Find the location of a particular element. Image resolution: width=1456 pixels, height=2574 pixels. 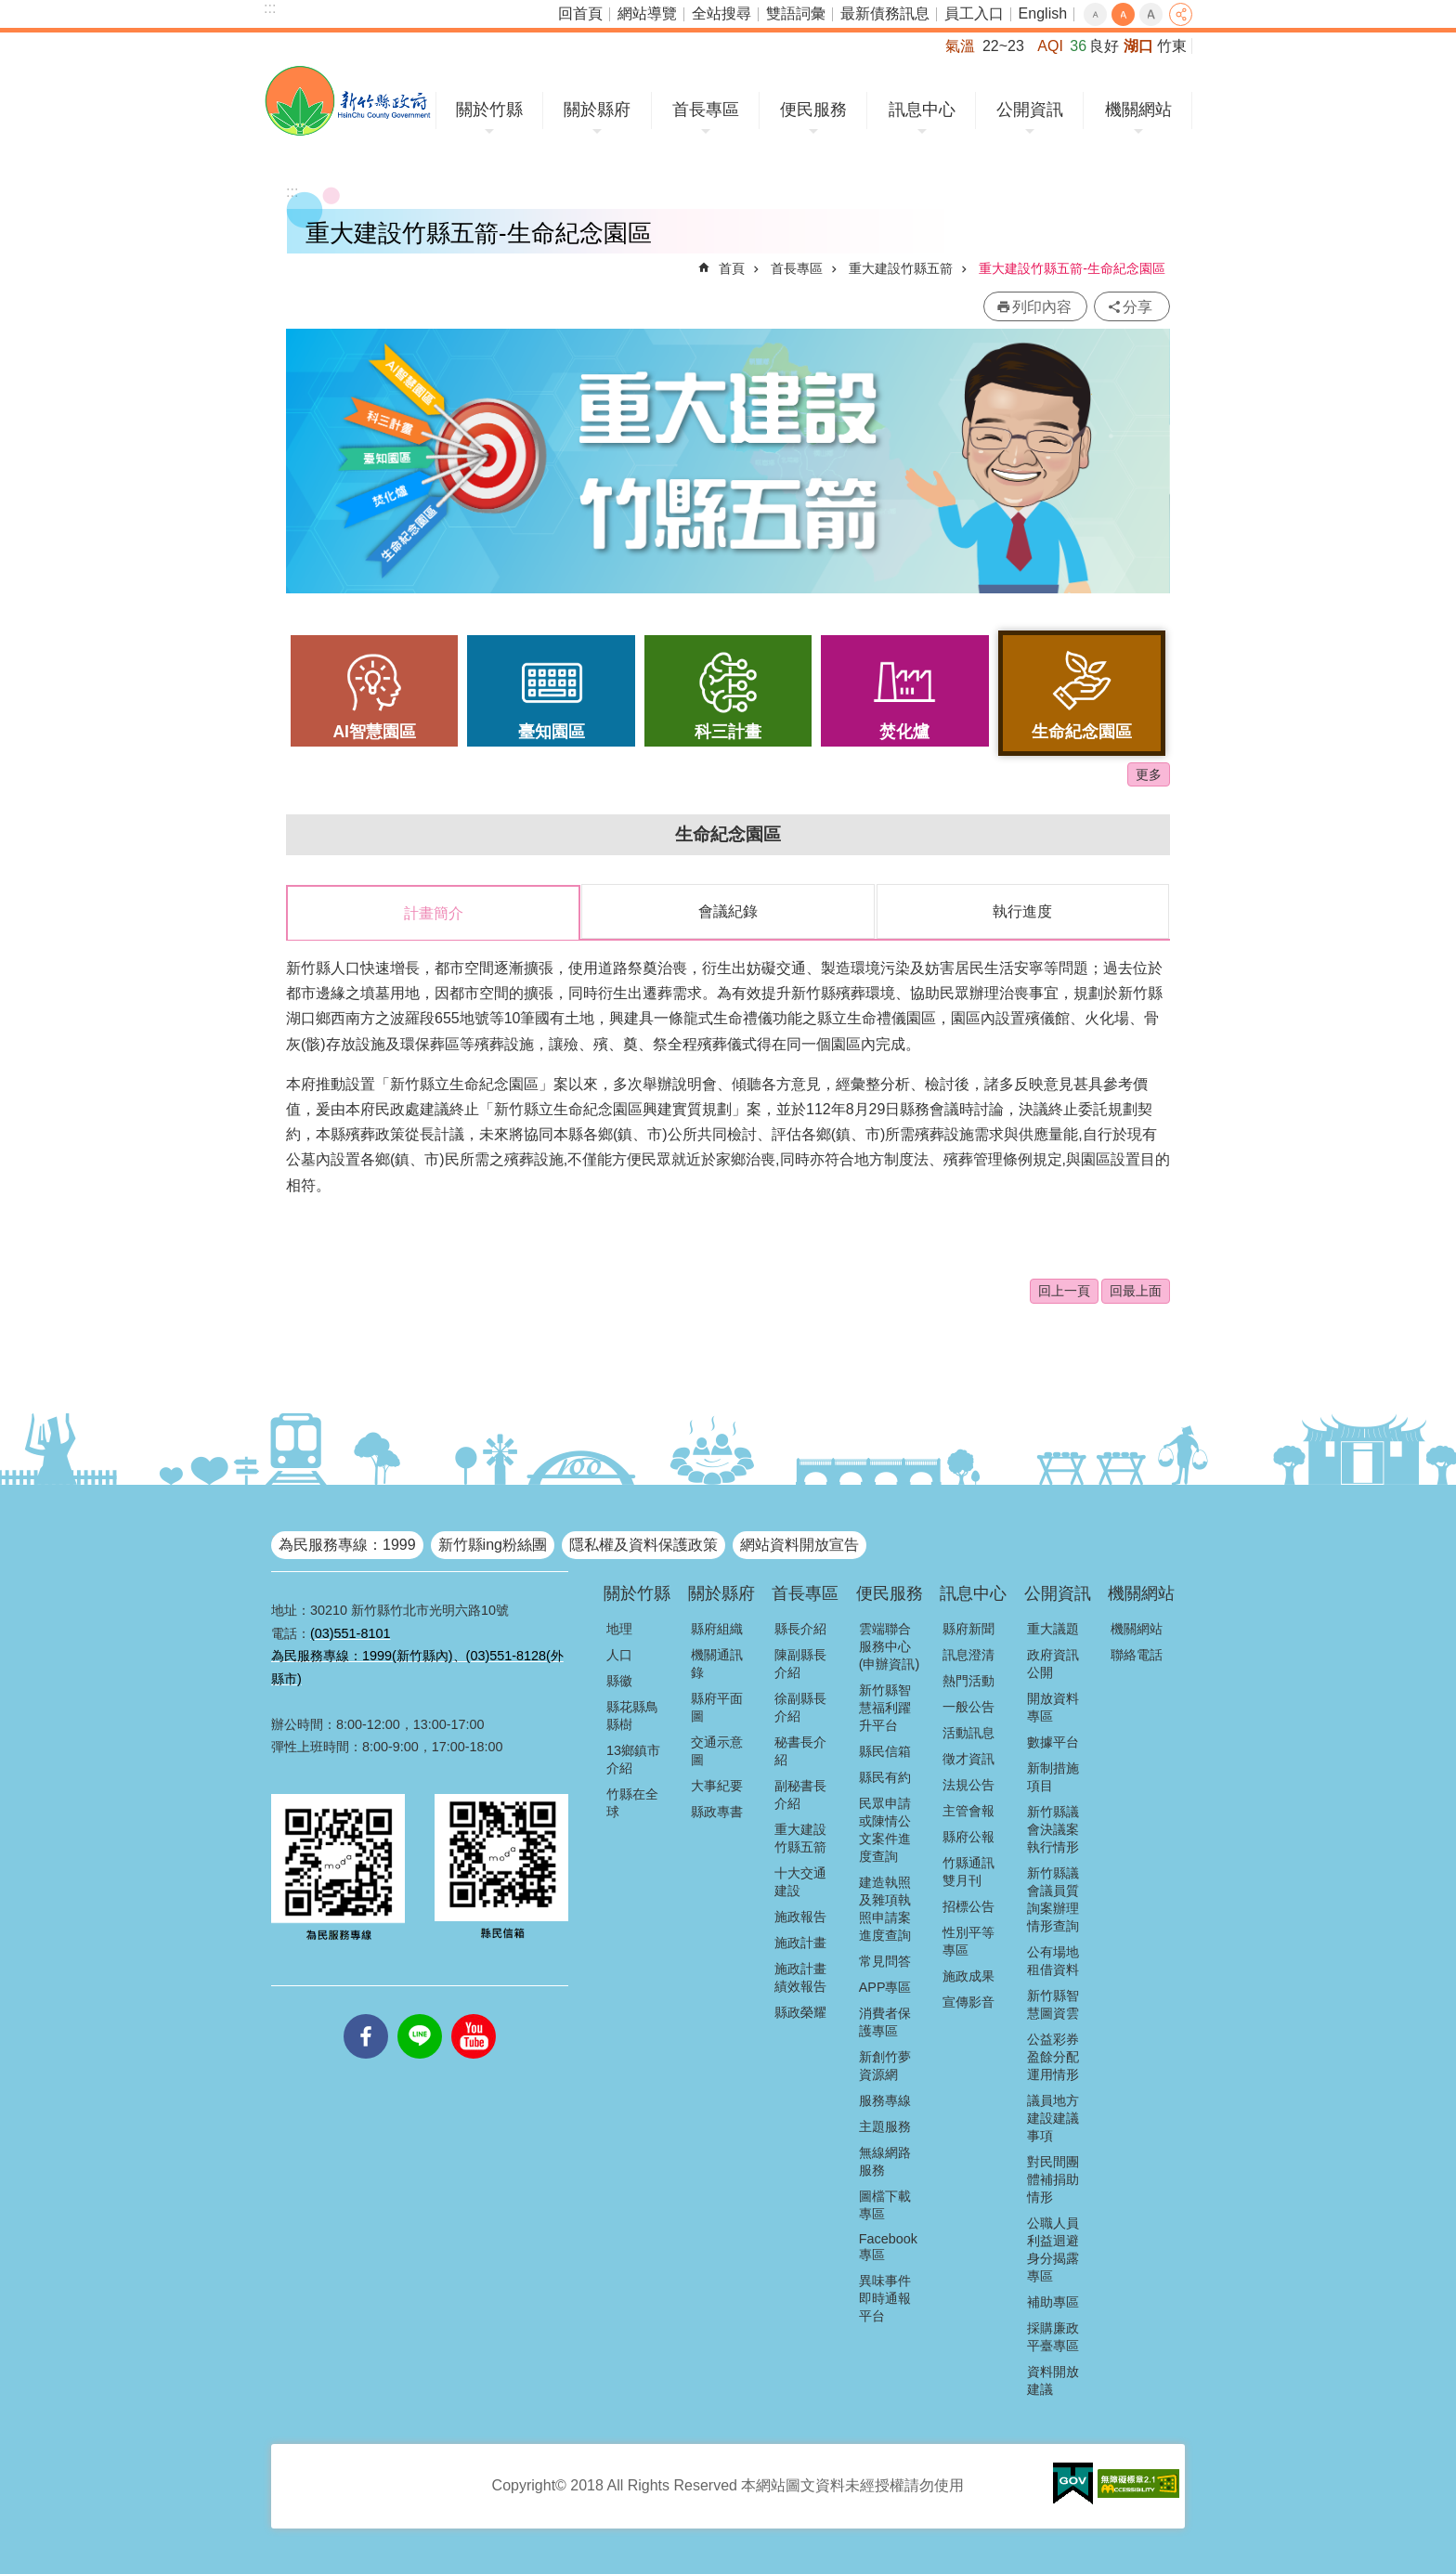

訊息中心 is located at coordinates (922, 109).